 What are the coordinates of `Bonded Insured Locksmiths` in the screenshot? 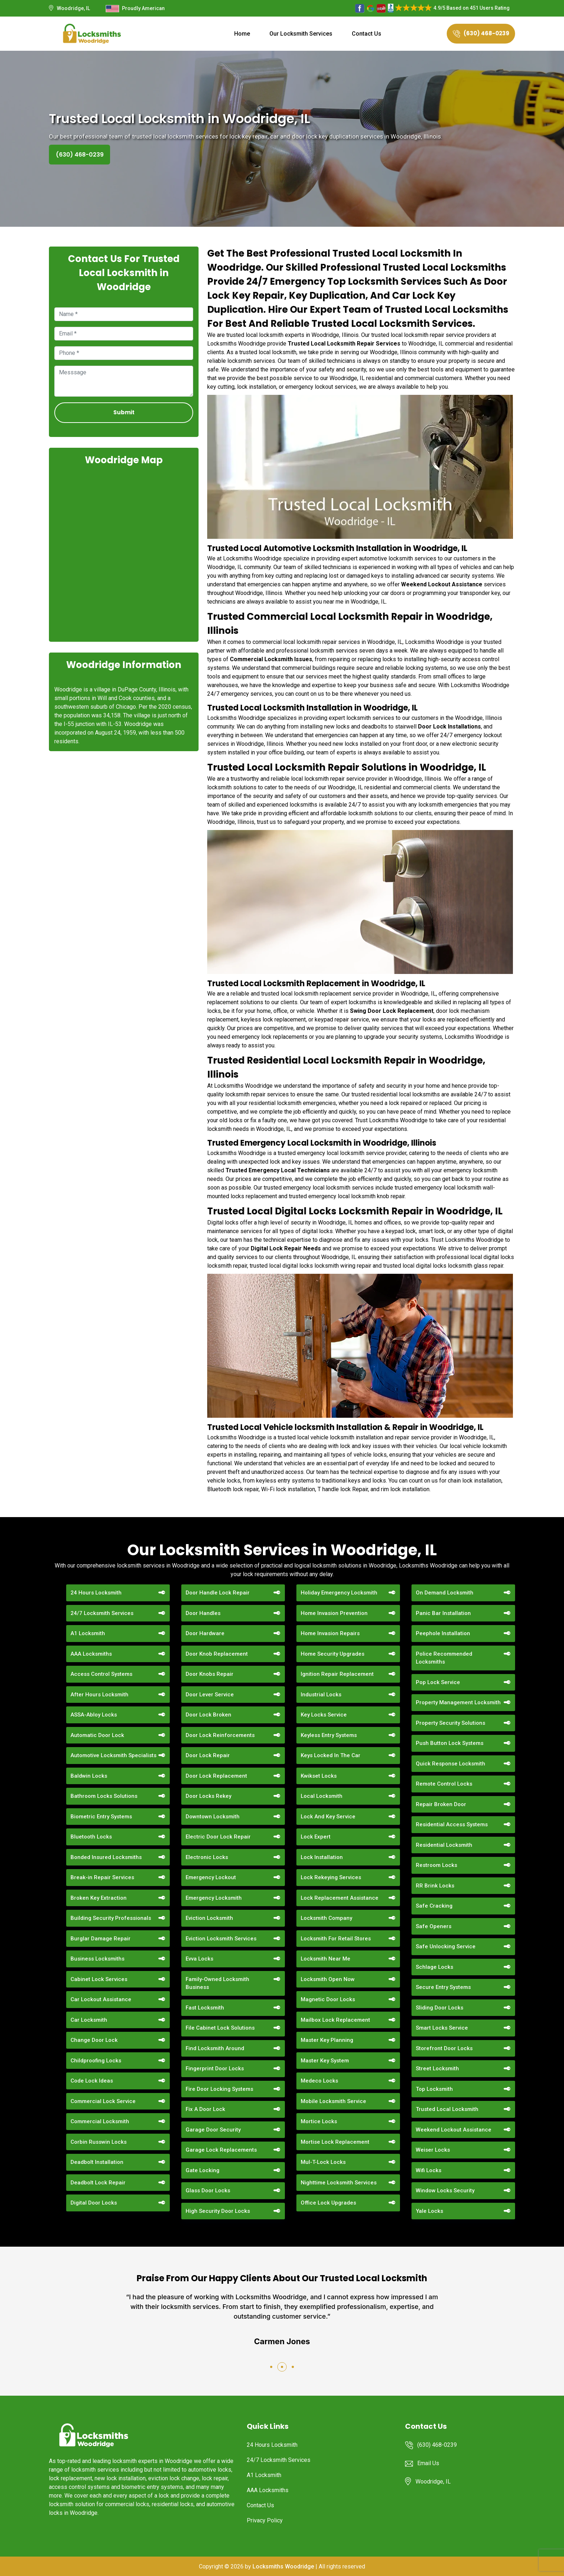 It's located at (106, 1857).